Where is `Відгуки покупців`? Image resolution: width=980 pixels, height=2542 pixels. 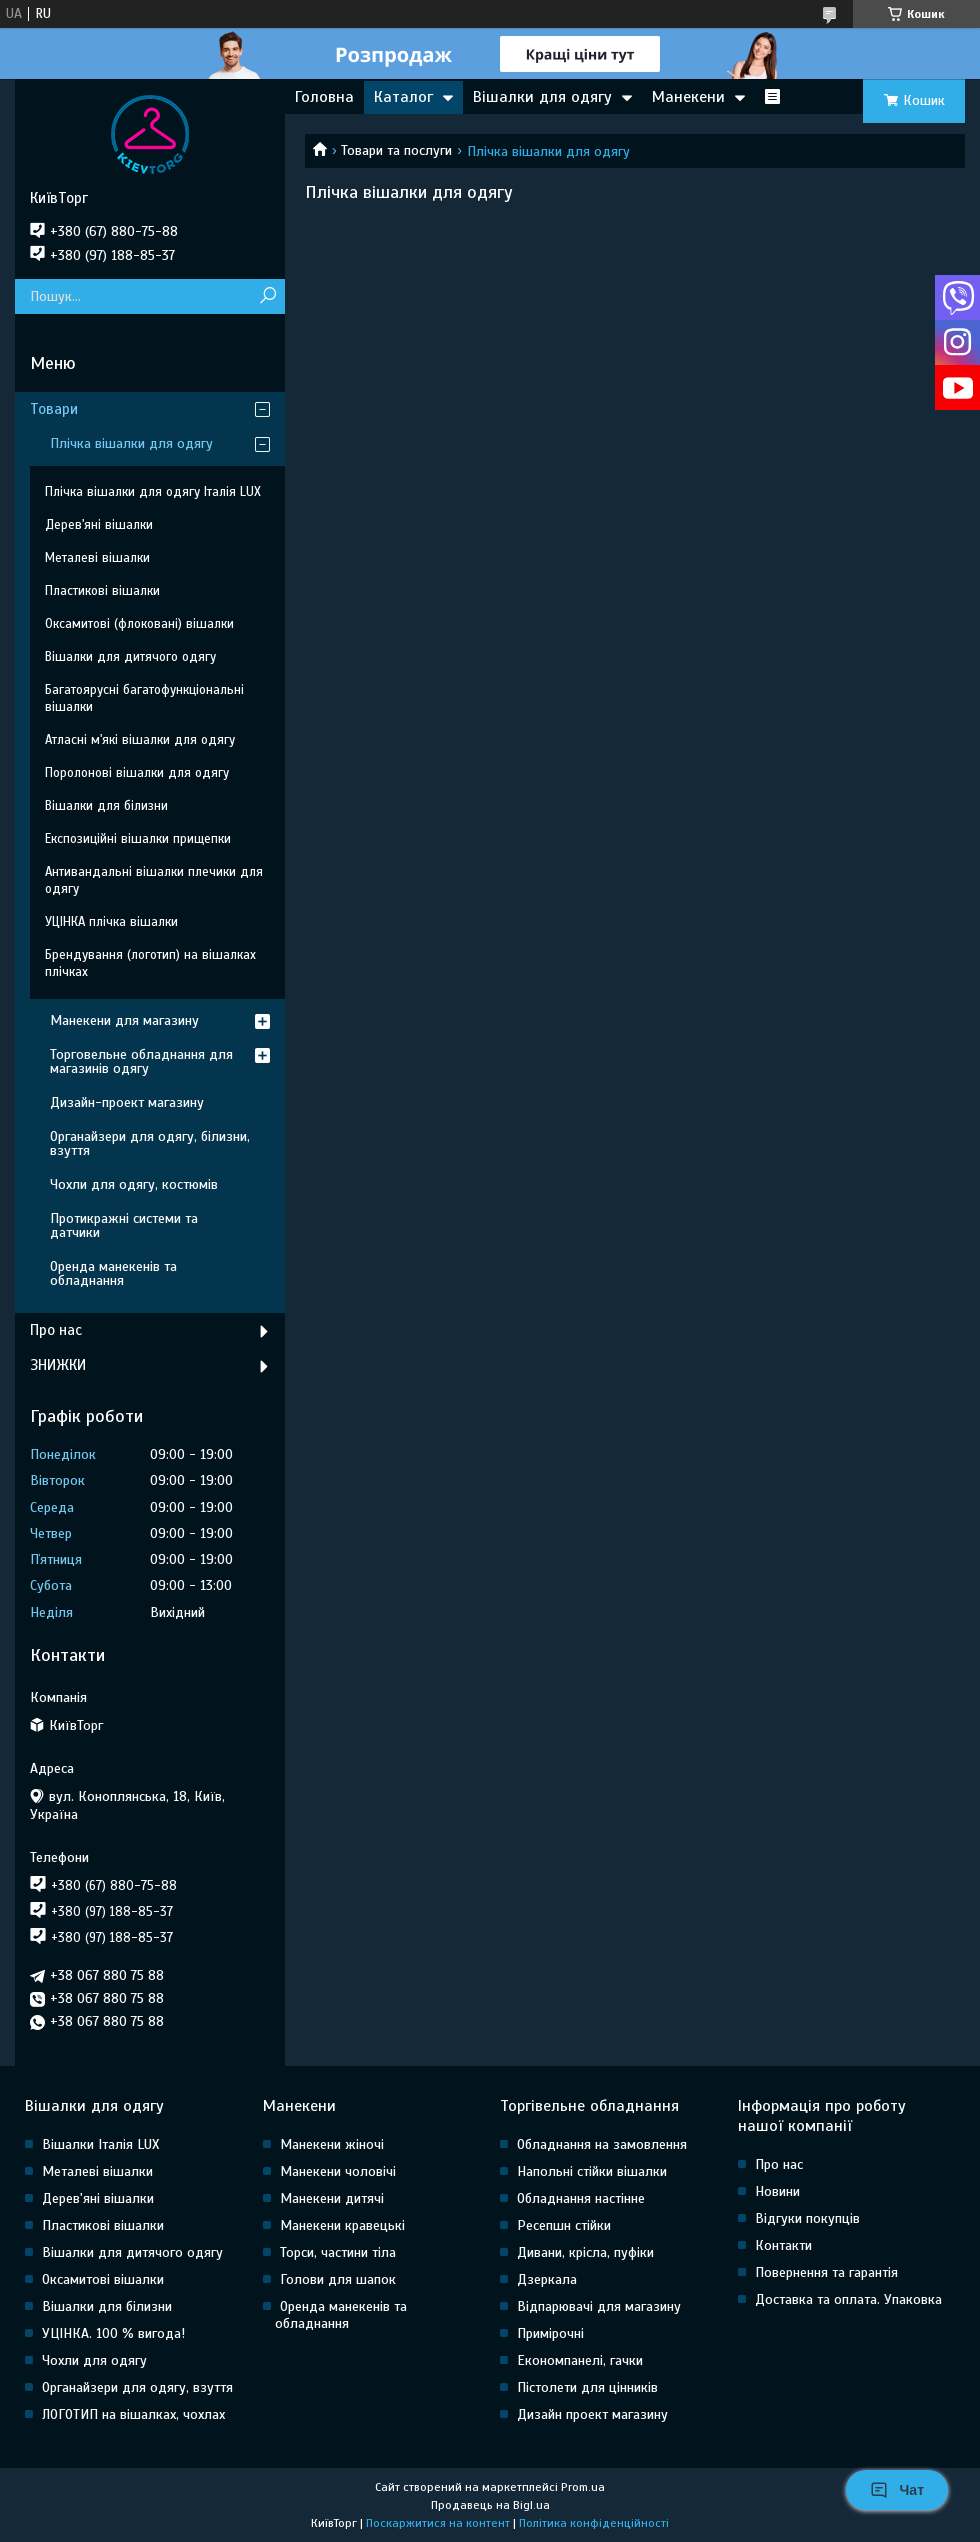 Відгуки покупців is located at coordinates (807, 2218).